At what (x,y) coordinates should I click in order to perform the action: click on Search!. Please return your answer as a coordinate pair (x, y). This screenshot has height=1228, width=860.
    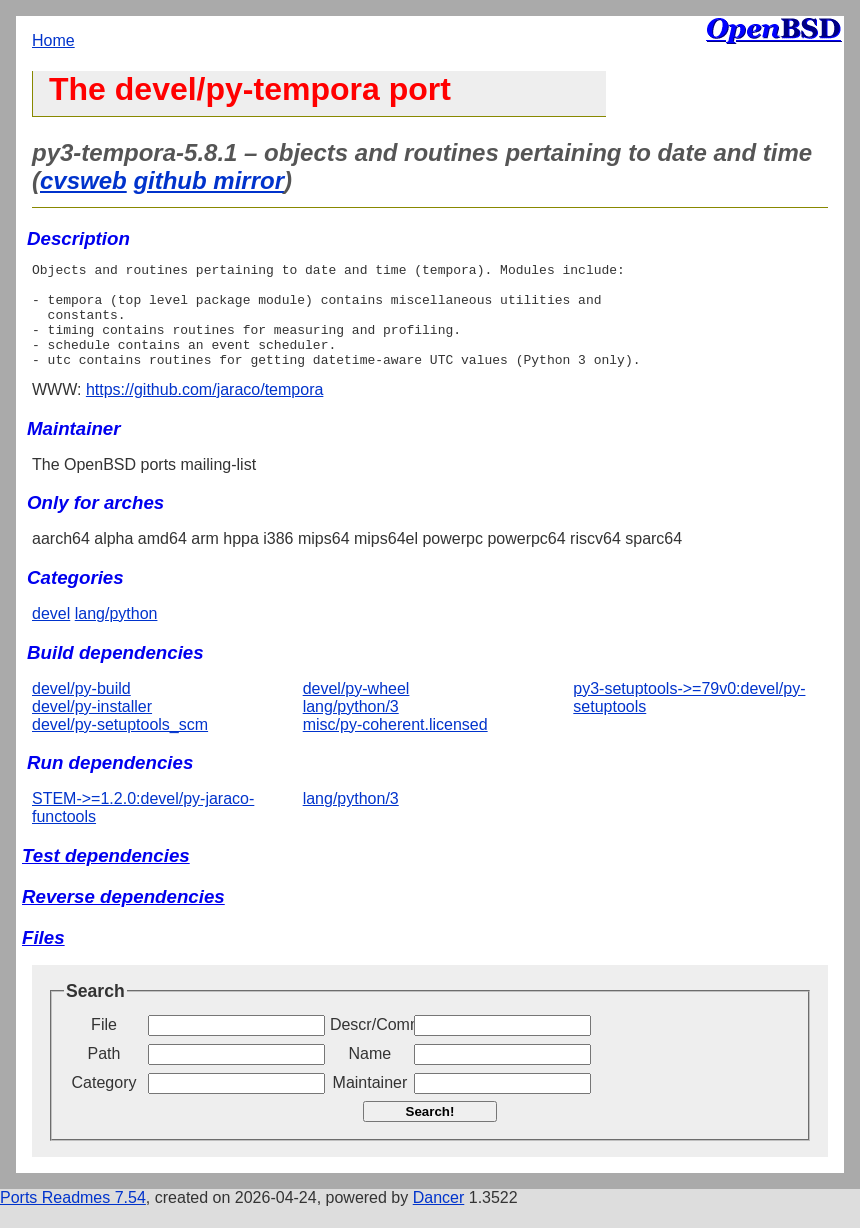
    Looking at the image, I should click on (430, 1132).